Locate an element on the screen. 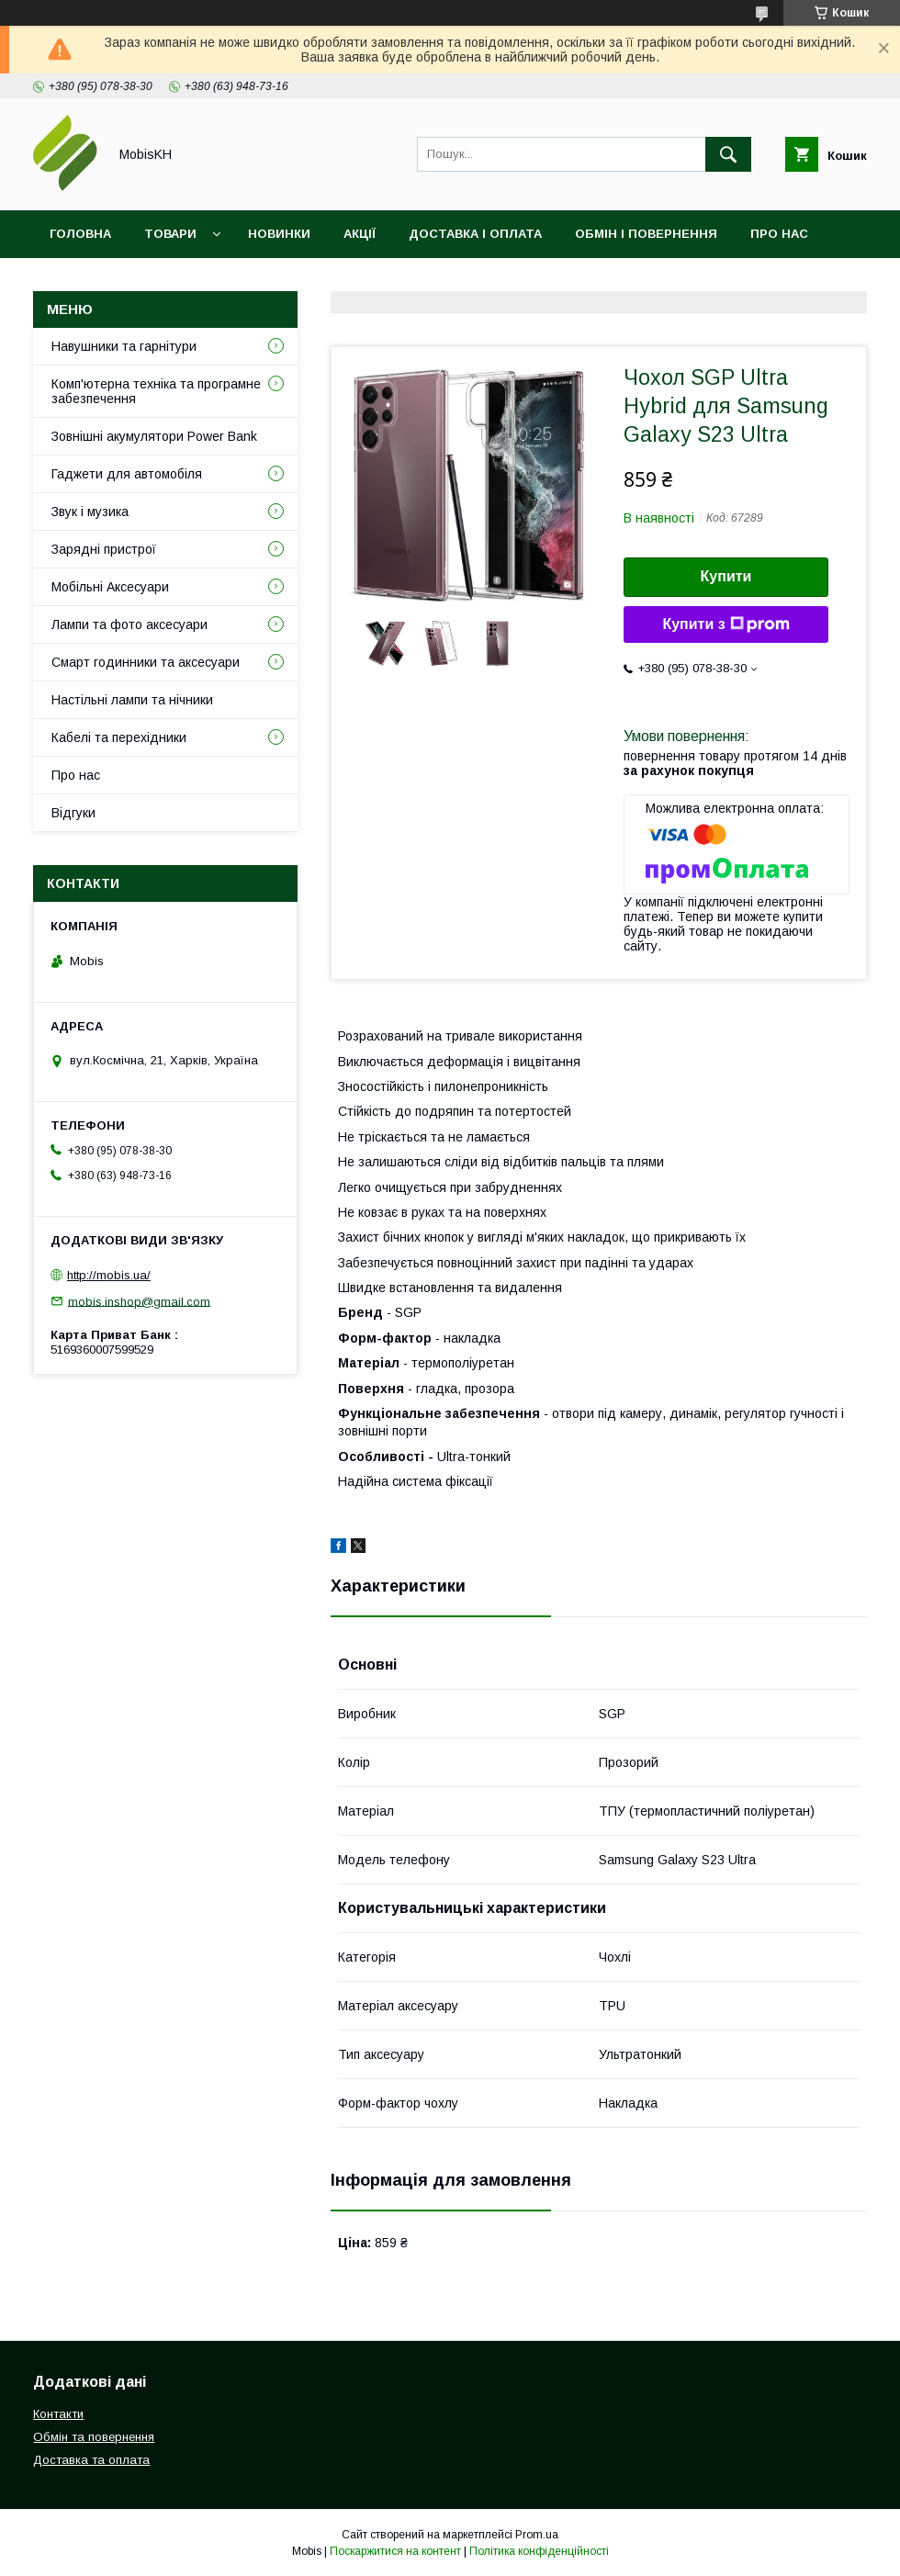 The image size is (900, 2576). Новинки is located at coordinates (279, 234).